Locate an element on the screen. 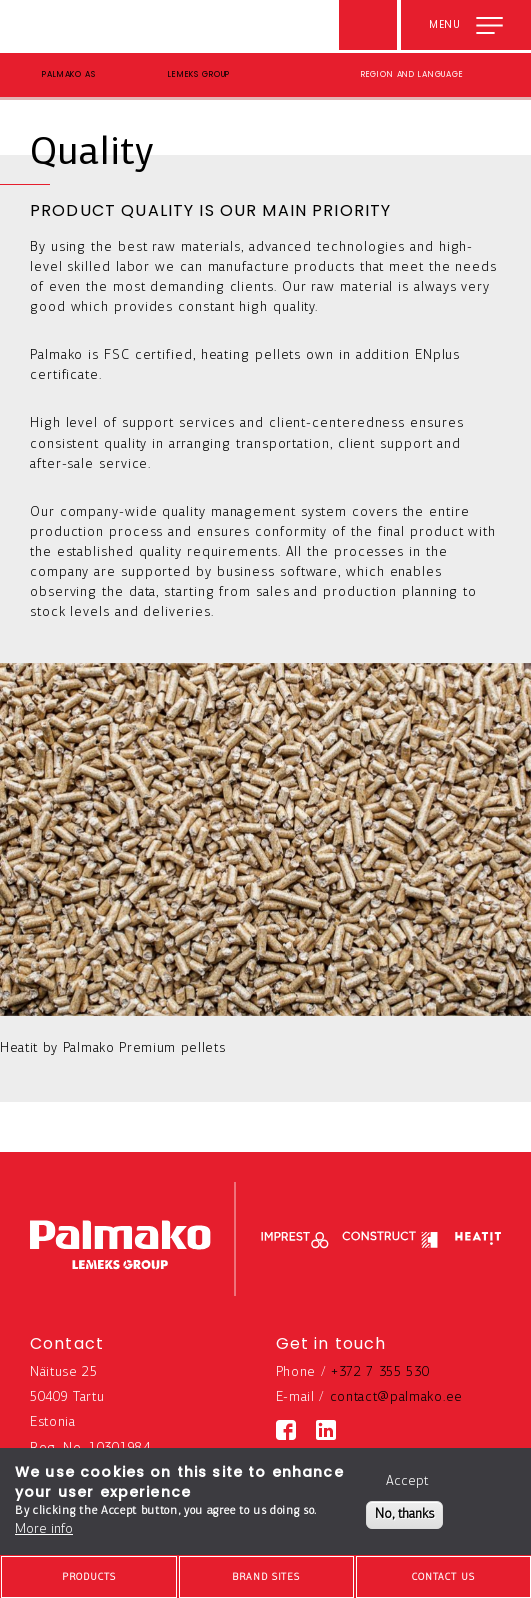  Palmako AS is located at coordinates (69, 74).